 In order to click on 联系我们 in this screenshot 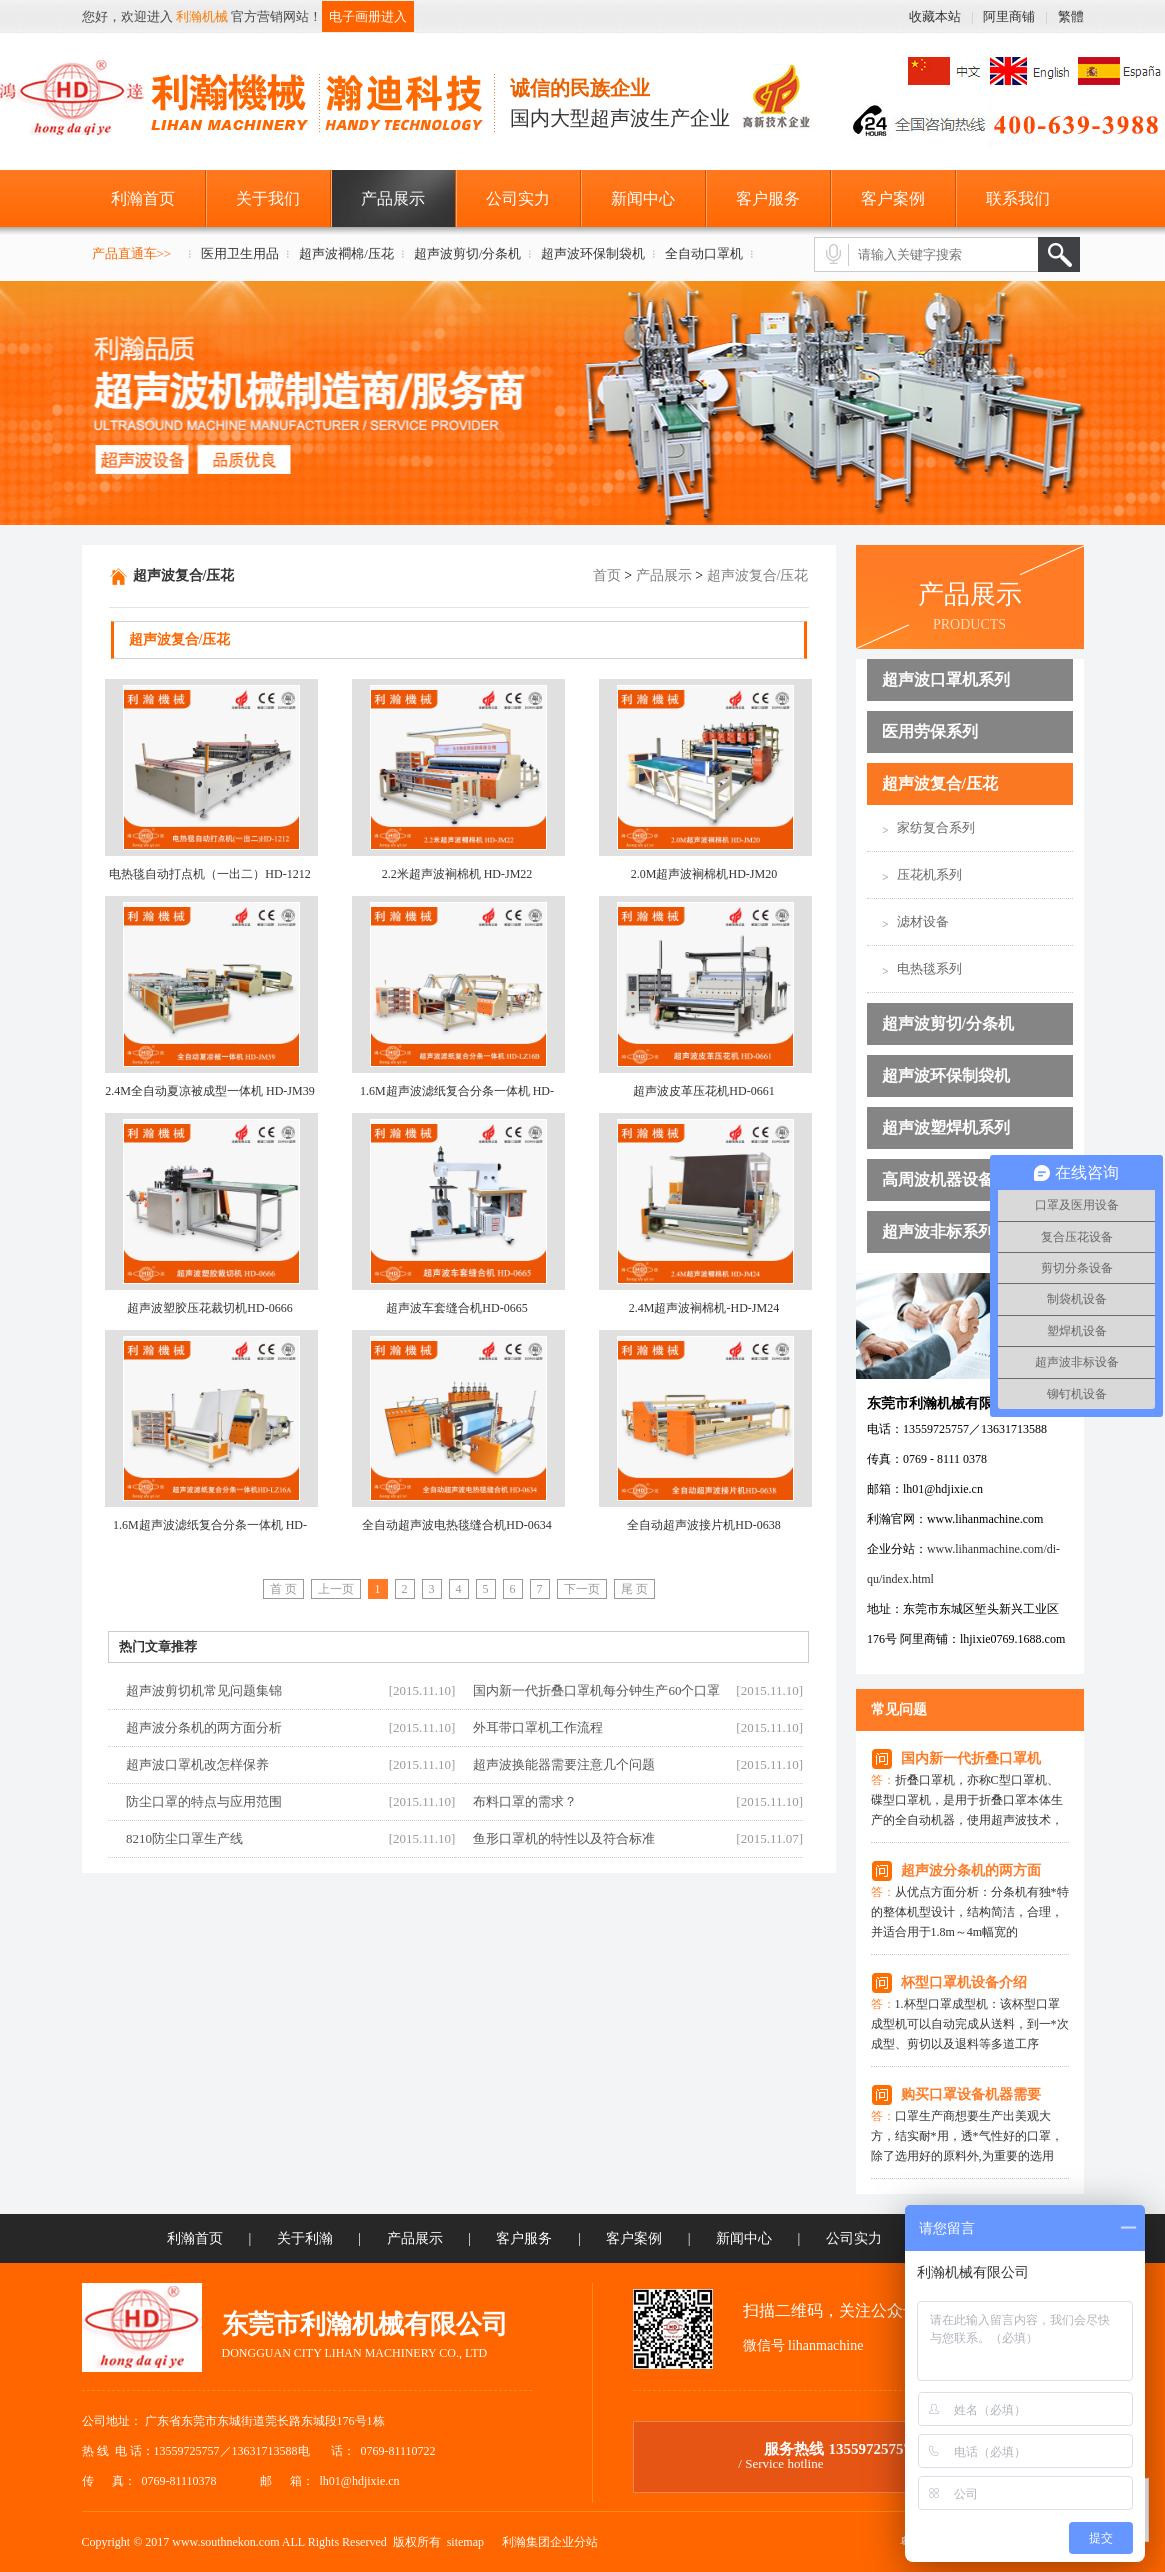, I will do `click(1018, 198)`.